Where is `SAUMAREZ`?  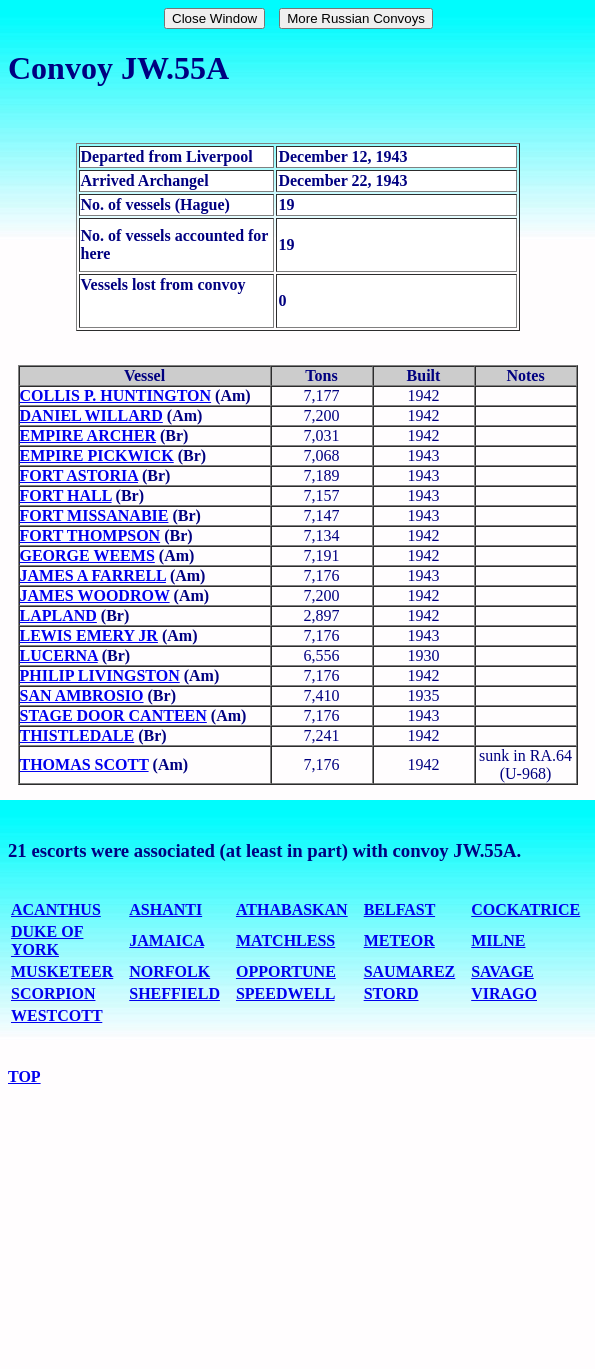
SAUMAREZ is located at coordinates (410, 971).